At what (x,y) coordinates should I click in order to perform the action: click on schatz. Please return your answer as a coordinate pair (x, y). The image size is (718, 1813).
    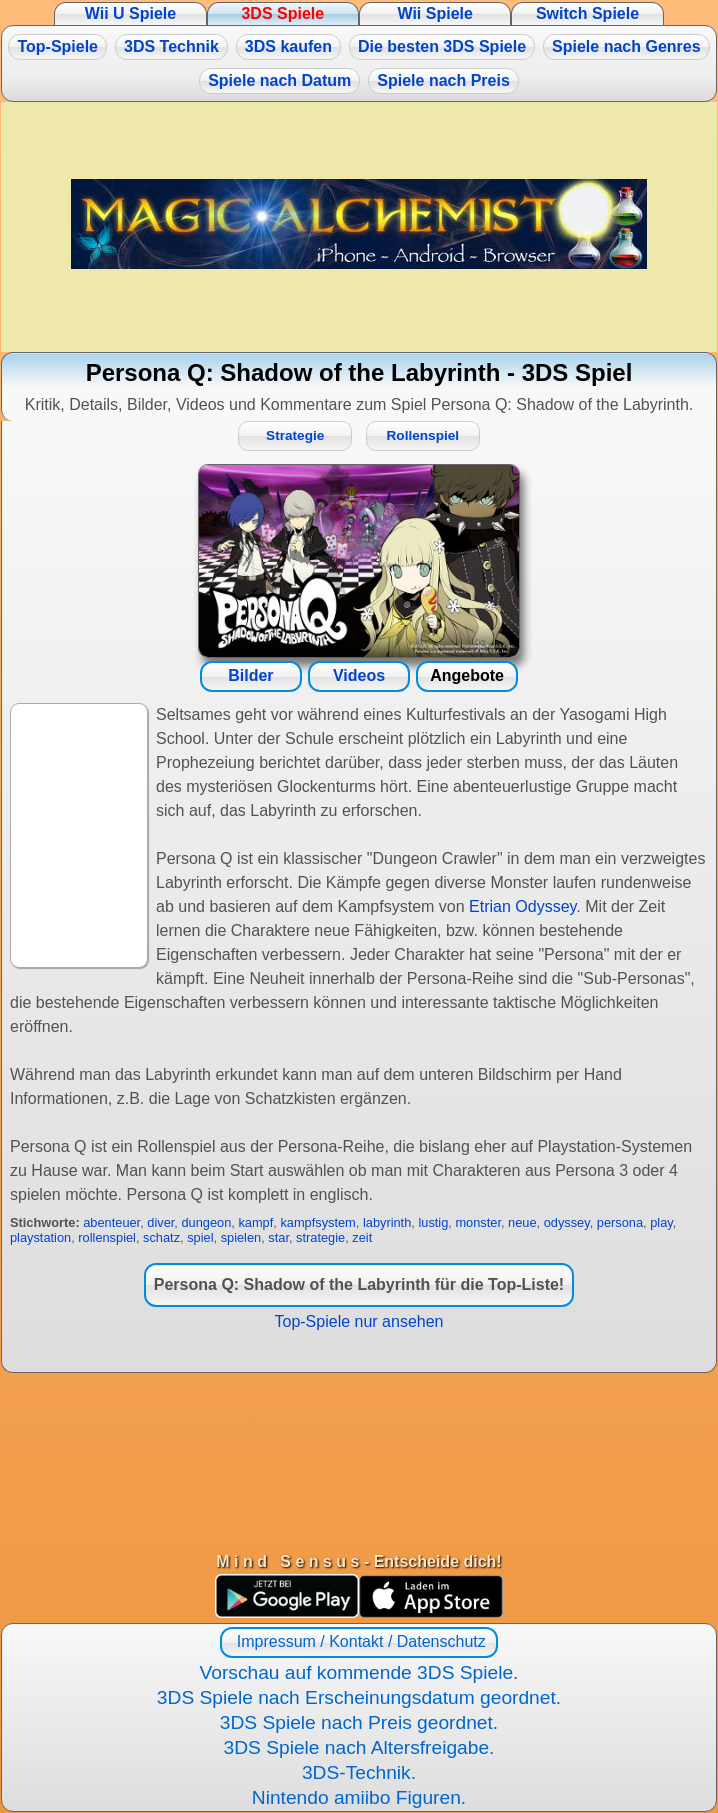
    Looking at the image, I should click on (161, 1237).